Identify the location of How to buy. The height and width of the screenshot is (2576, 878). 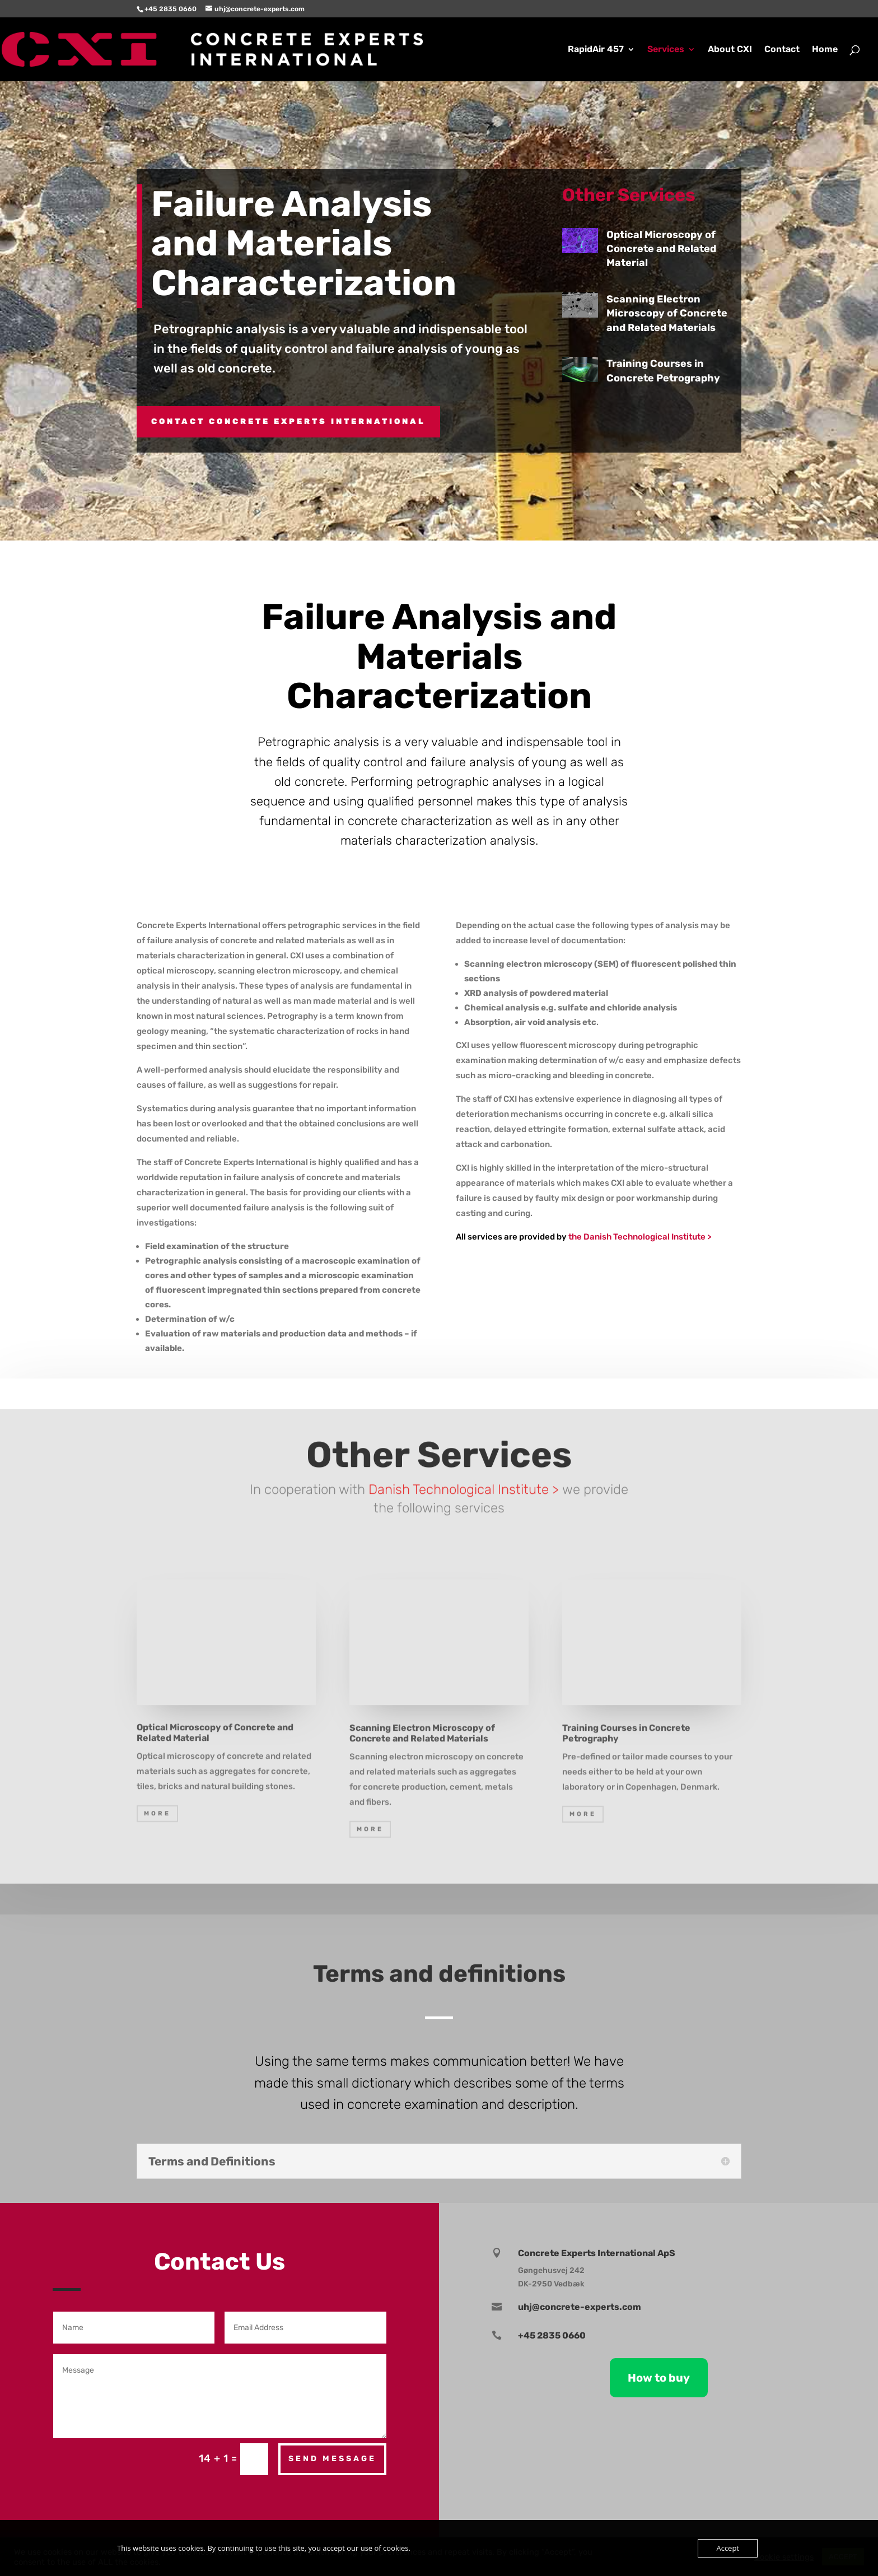
(659, 2377).